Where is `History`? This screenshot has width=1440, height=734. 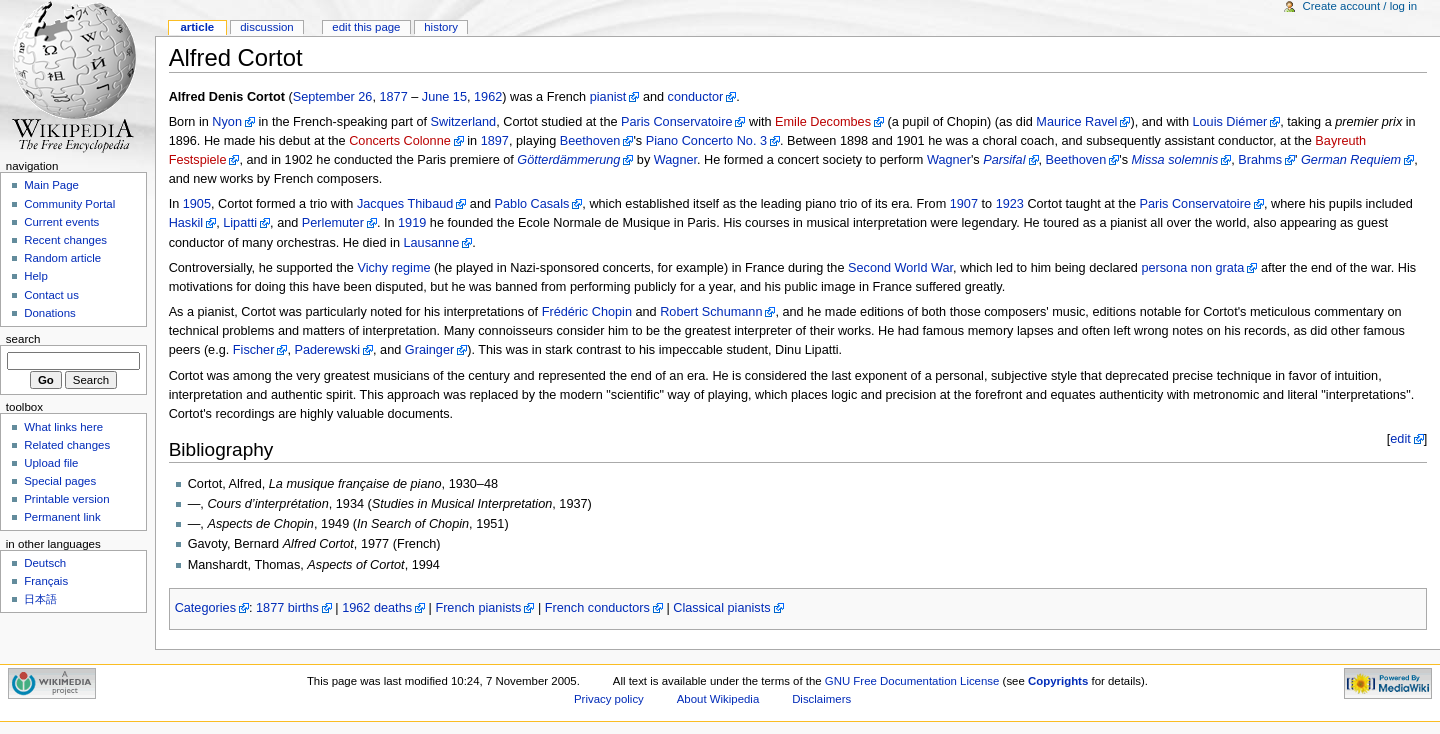
History is located at coordinates (441, 27).